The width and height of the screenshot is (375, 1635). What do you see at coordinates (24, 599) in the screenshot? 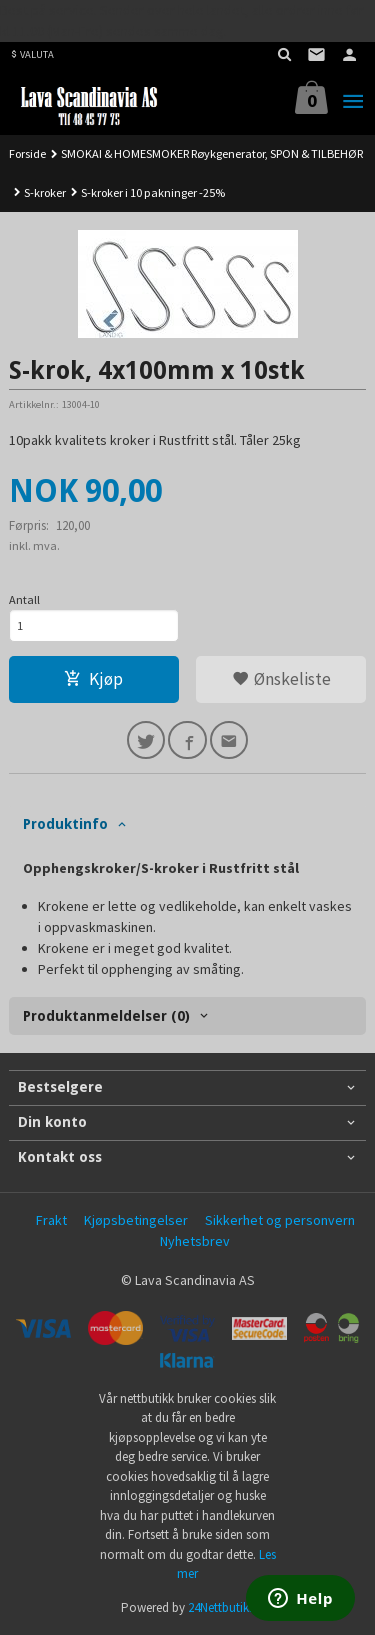
I see `Antall` at bounding box center [24, 599].